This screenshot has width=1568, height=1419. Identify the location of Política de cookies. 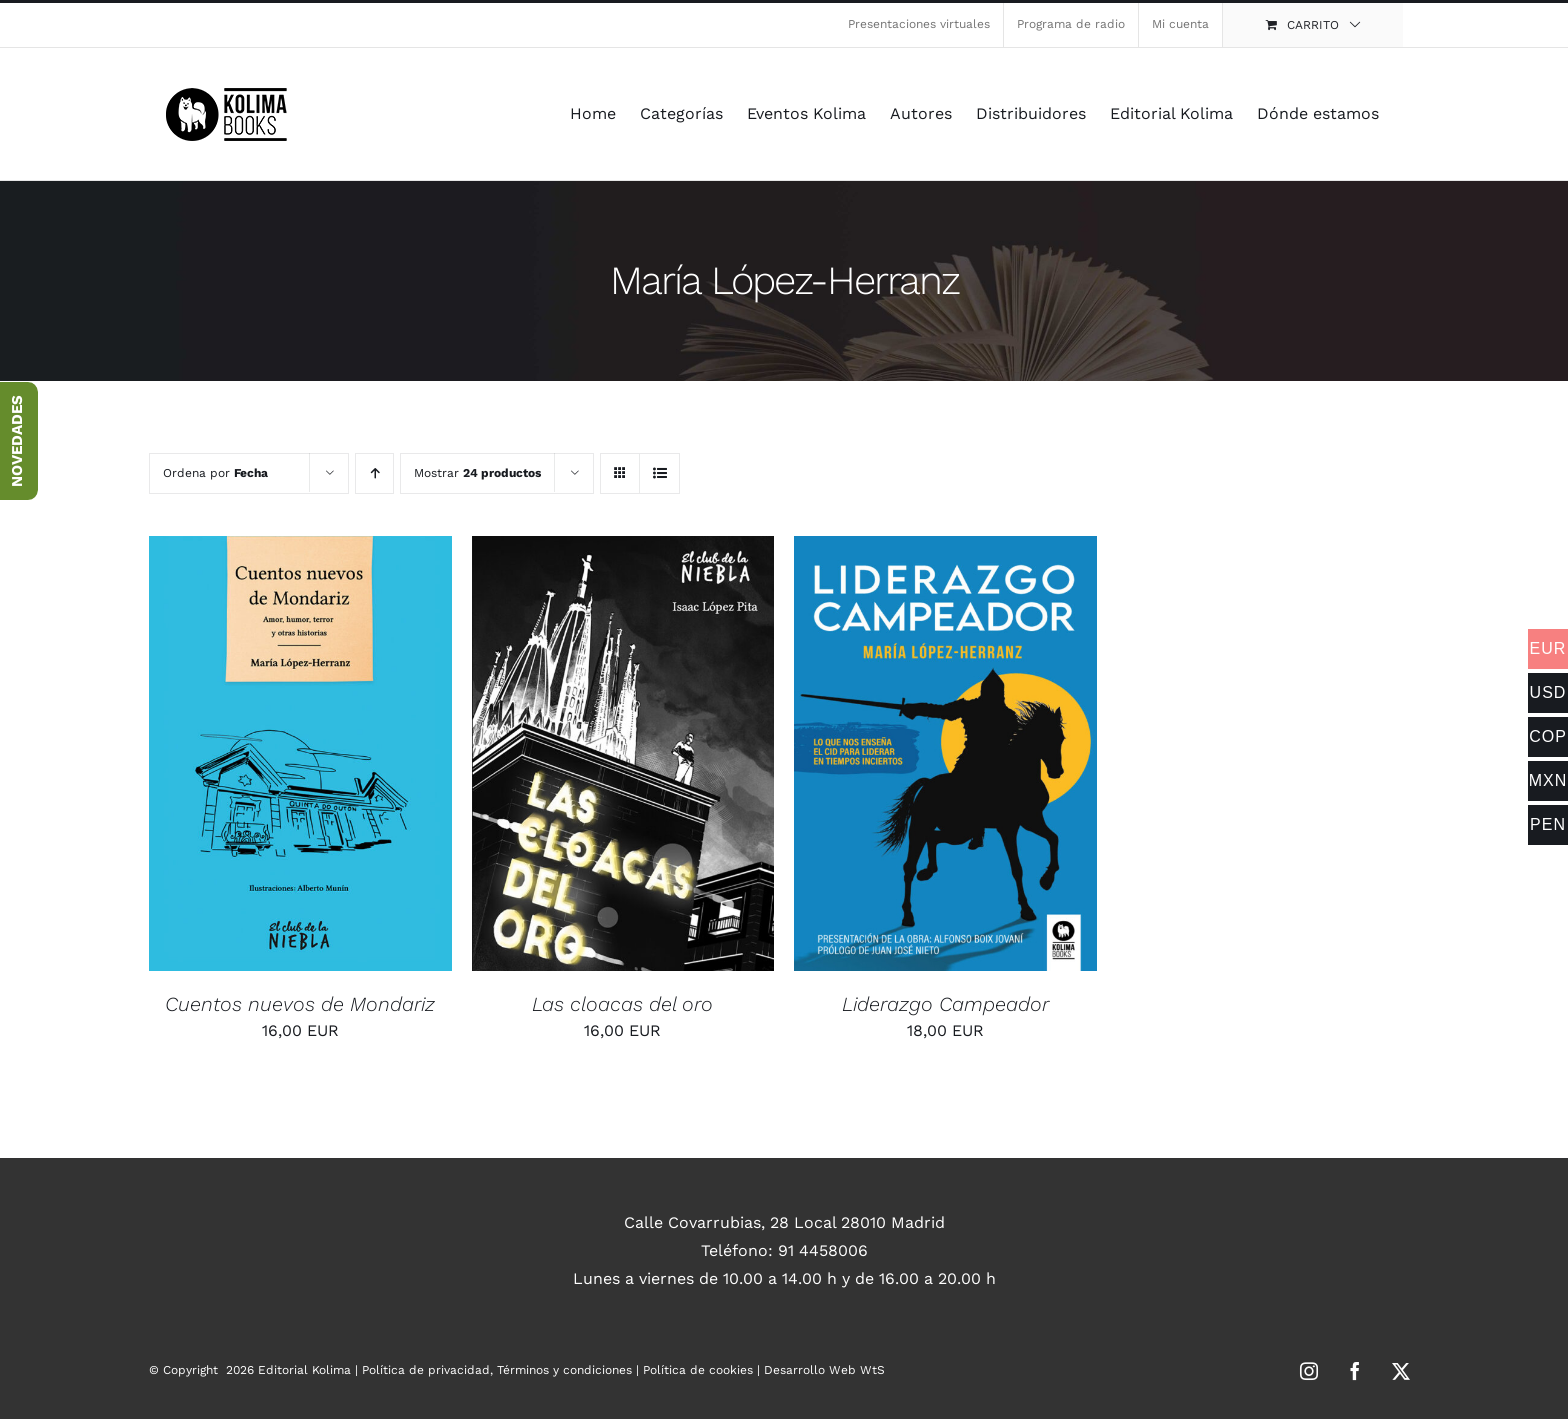
(698, 1370).